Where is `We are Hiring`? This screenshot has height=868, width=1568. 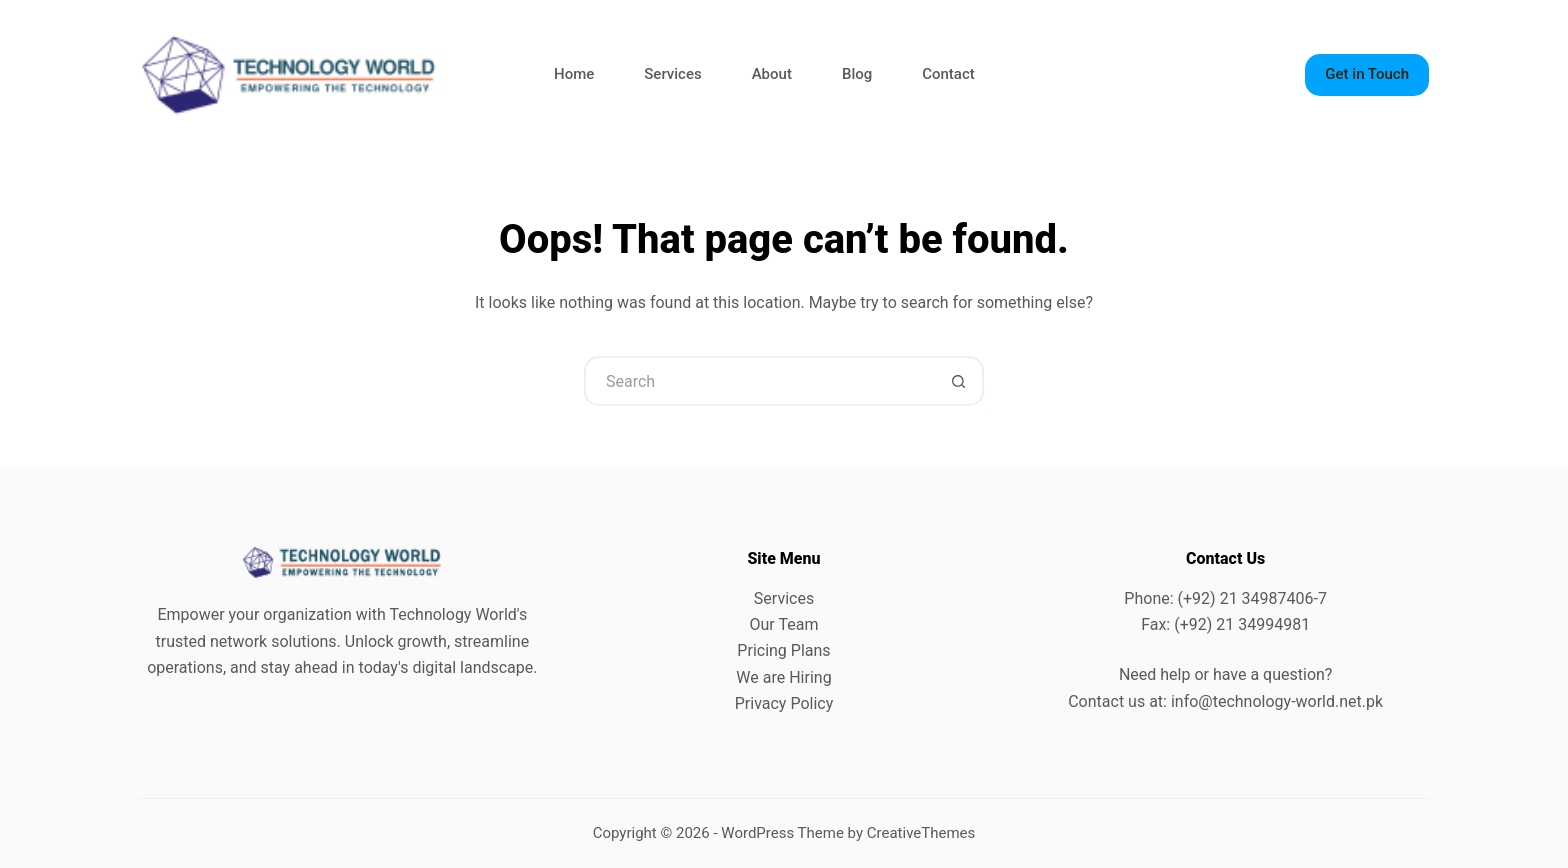
We are Hiring is located at coordinates (783, 677).